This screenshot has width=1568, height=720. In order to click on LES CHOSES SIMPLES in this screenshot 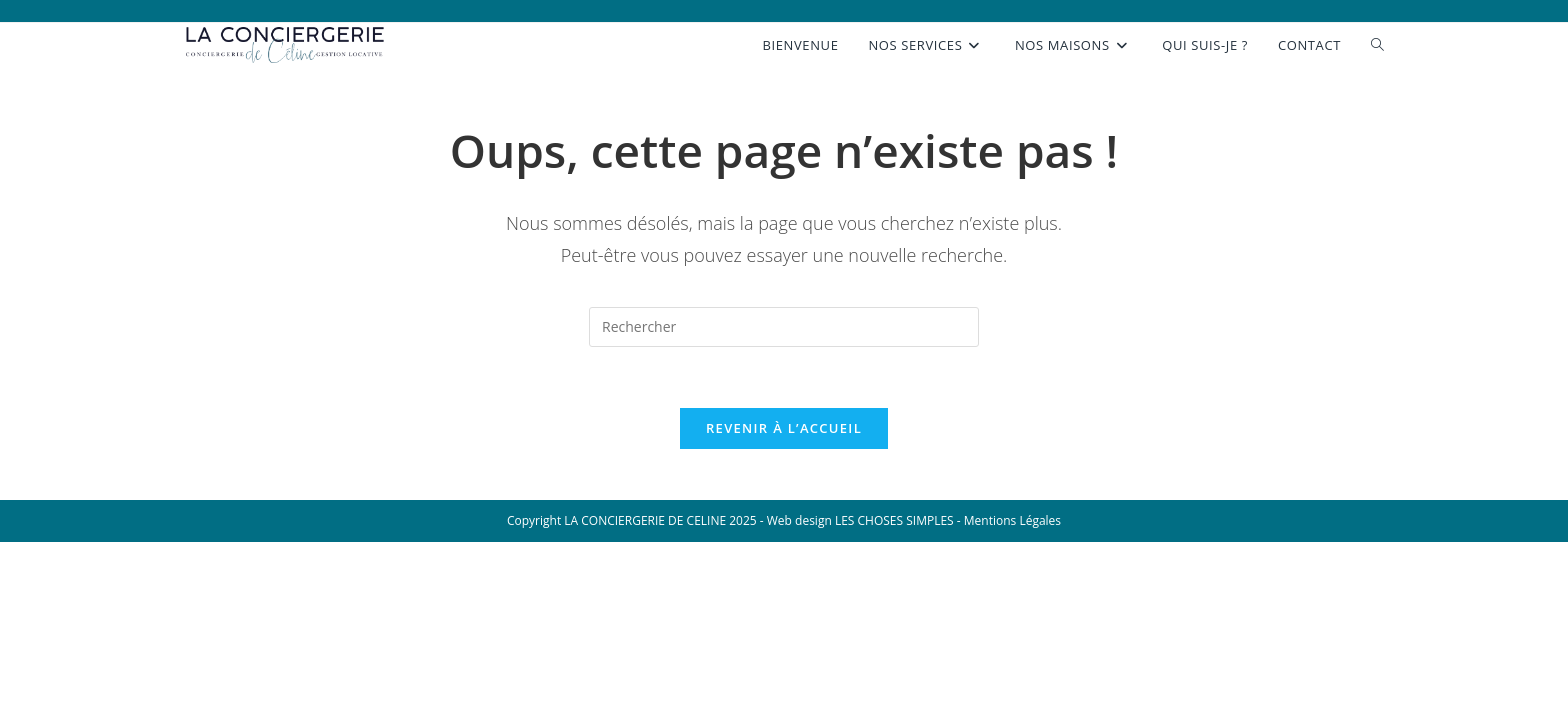, I will do `click(896, 520)`.